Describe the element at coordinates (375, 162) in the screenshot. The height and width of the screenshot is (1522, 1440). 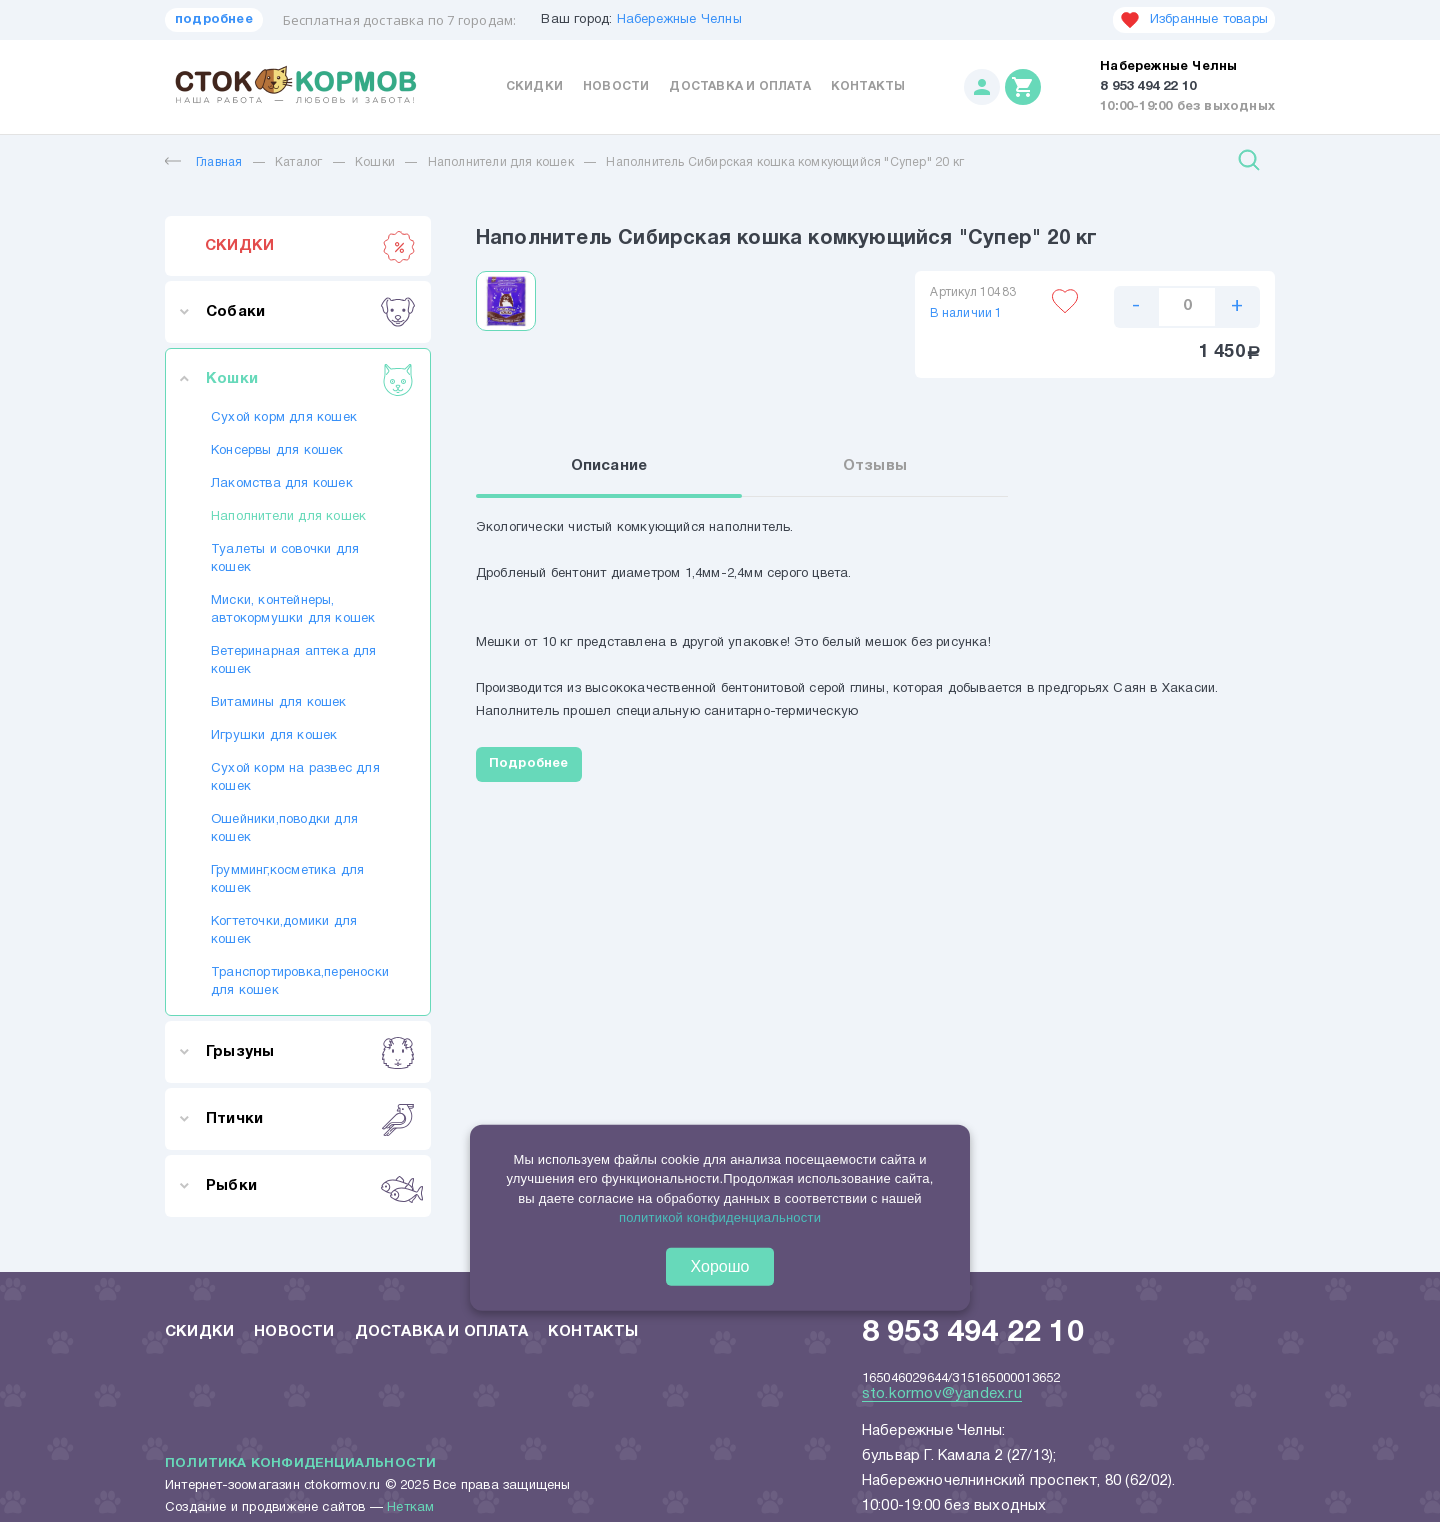
I see `Кошки` at that location.